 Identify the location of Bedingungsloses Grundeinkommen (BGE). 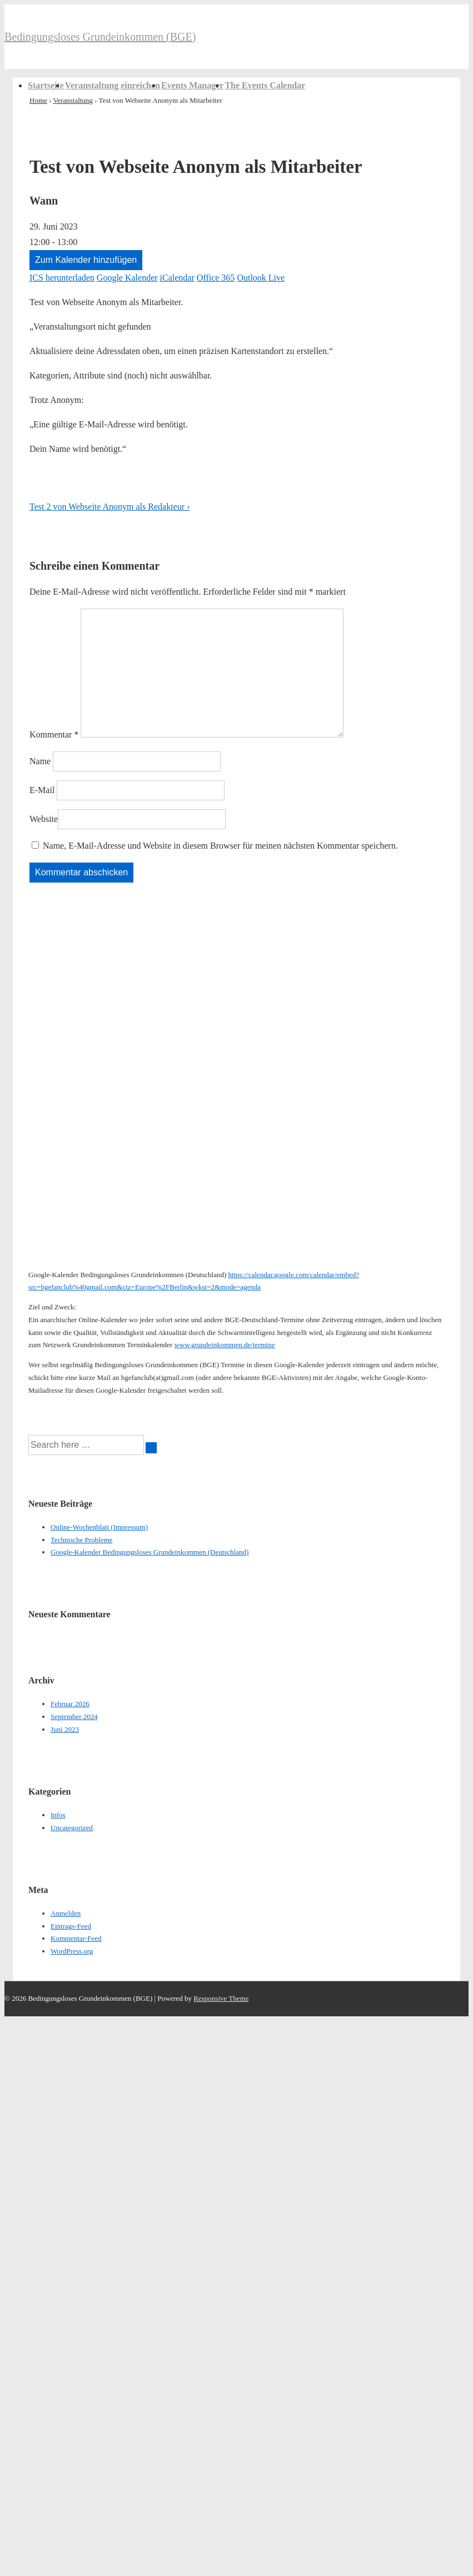
(100, 37).